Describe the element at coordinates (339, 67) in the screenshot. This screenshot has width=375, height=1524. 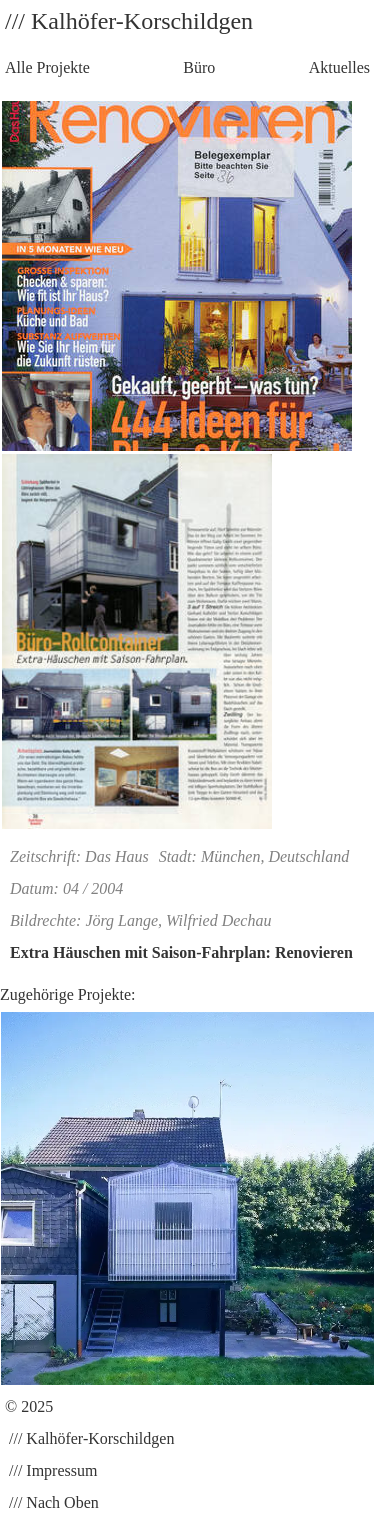
I see `Aktuelles` at that location.